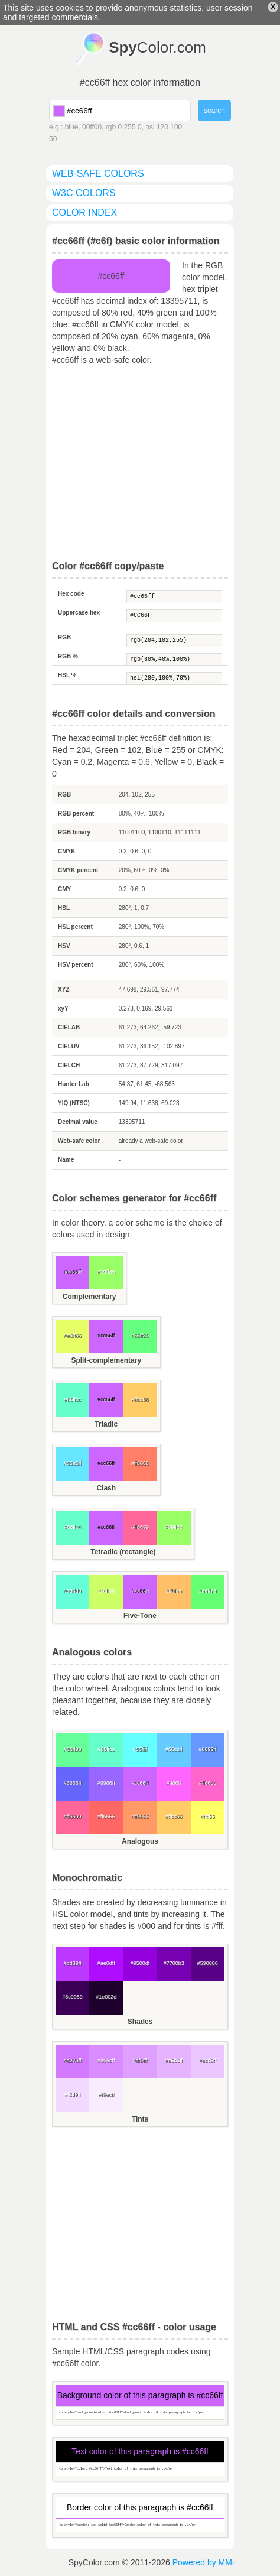 Image resolution: width=280 pixels, height=2576 pixels. I want to click on Web-safe color, so click(79, 1141).